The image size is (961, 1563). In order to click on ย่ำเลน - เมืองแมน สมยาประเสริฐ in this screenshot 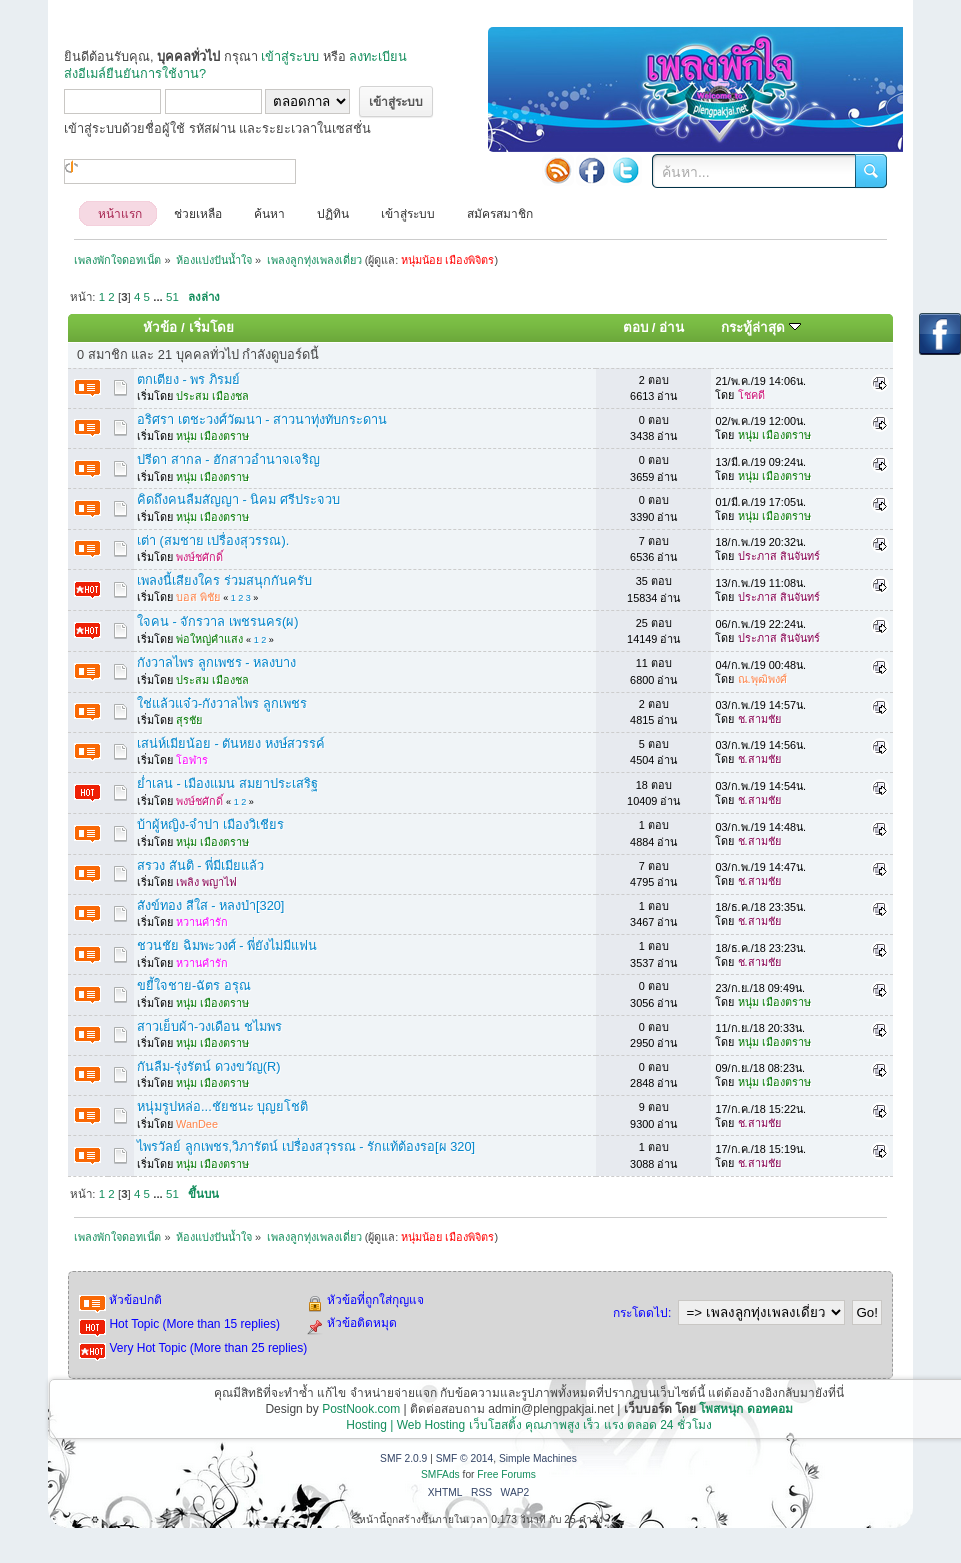, I will do `click(227, 783)`.